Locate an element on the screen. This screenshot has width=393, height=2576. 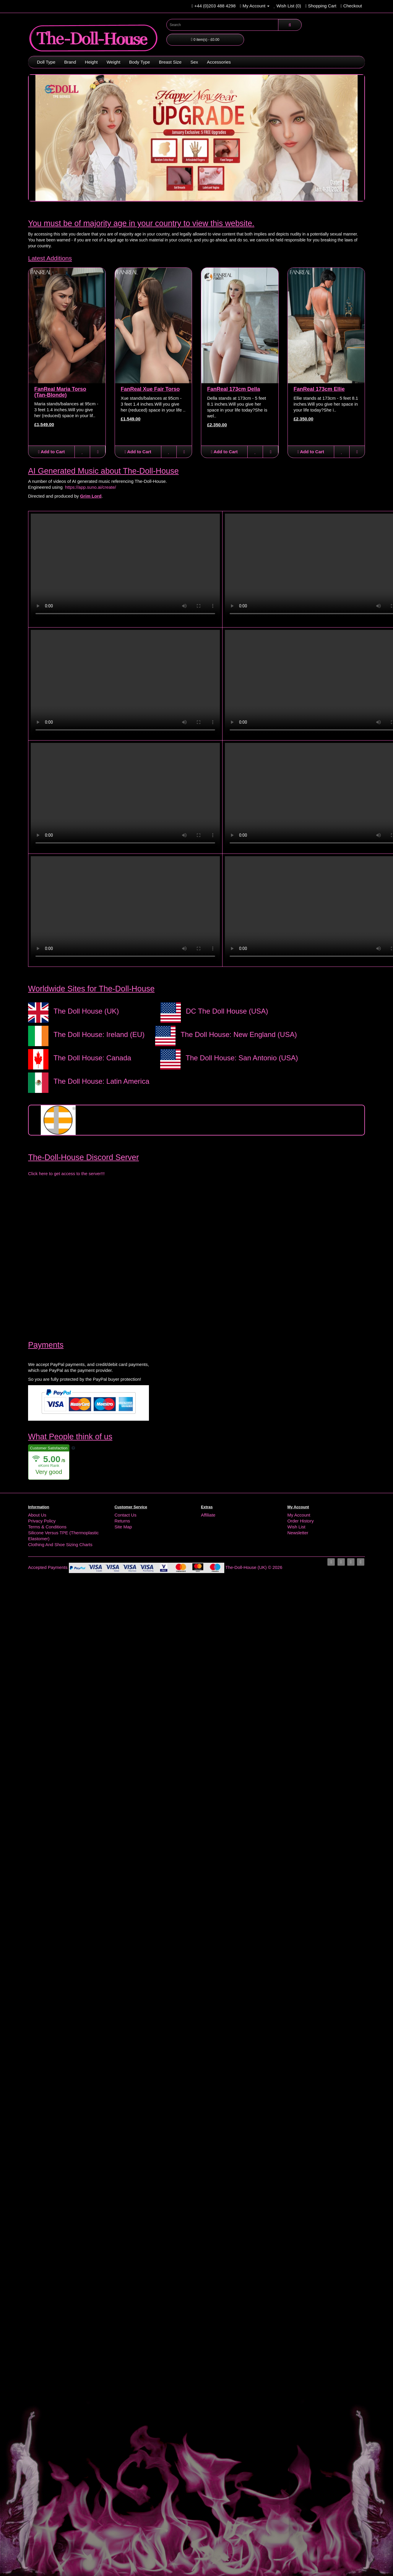
Sex is located at coordinates (194, 61).